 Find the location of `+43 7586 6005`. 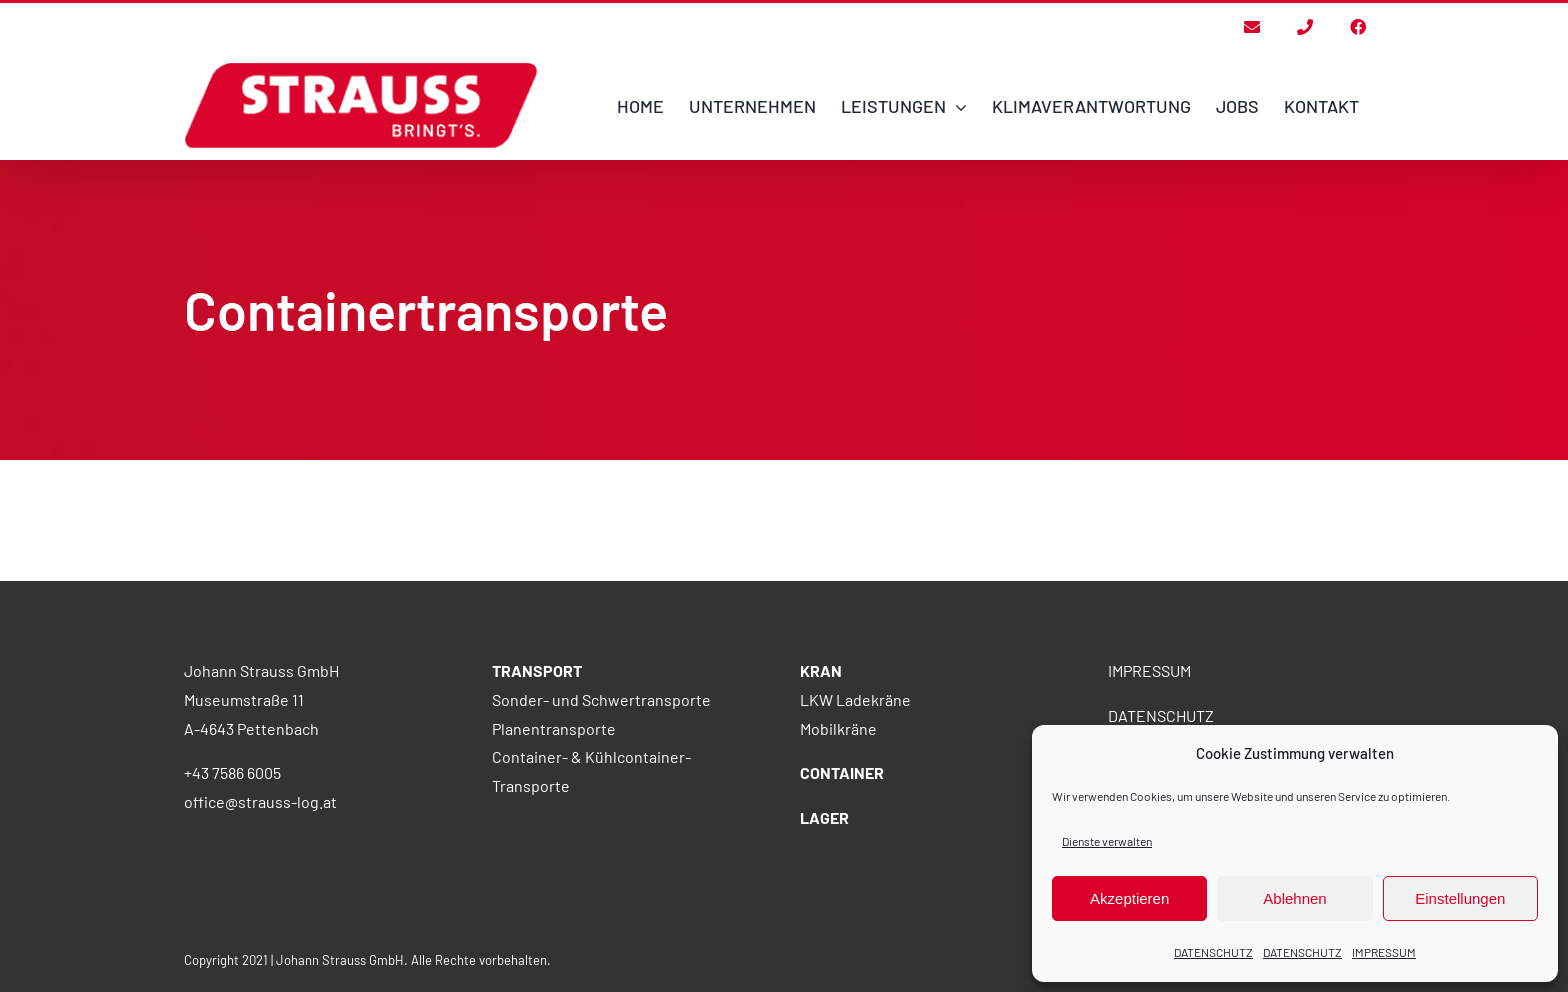

+43 7586 6005 is located at coordinates (232, 879).